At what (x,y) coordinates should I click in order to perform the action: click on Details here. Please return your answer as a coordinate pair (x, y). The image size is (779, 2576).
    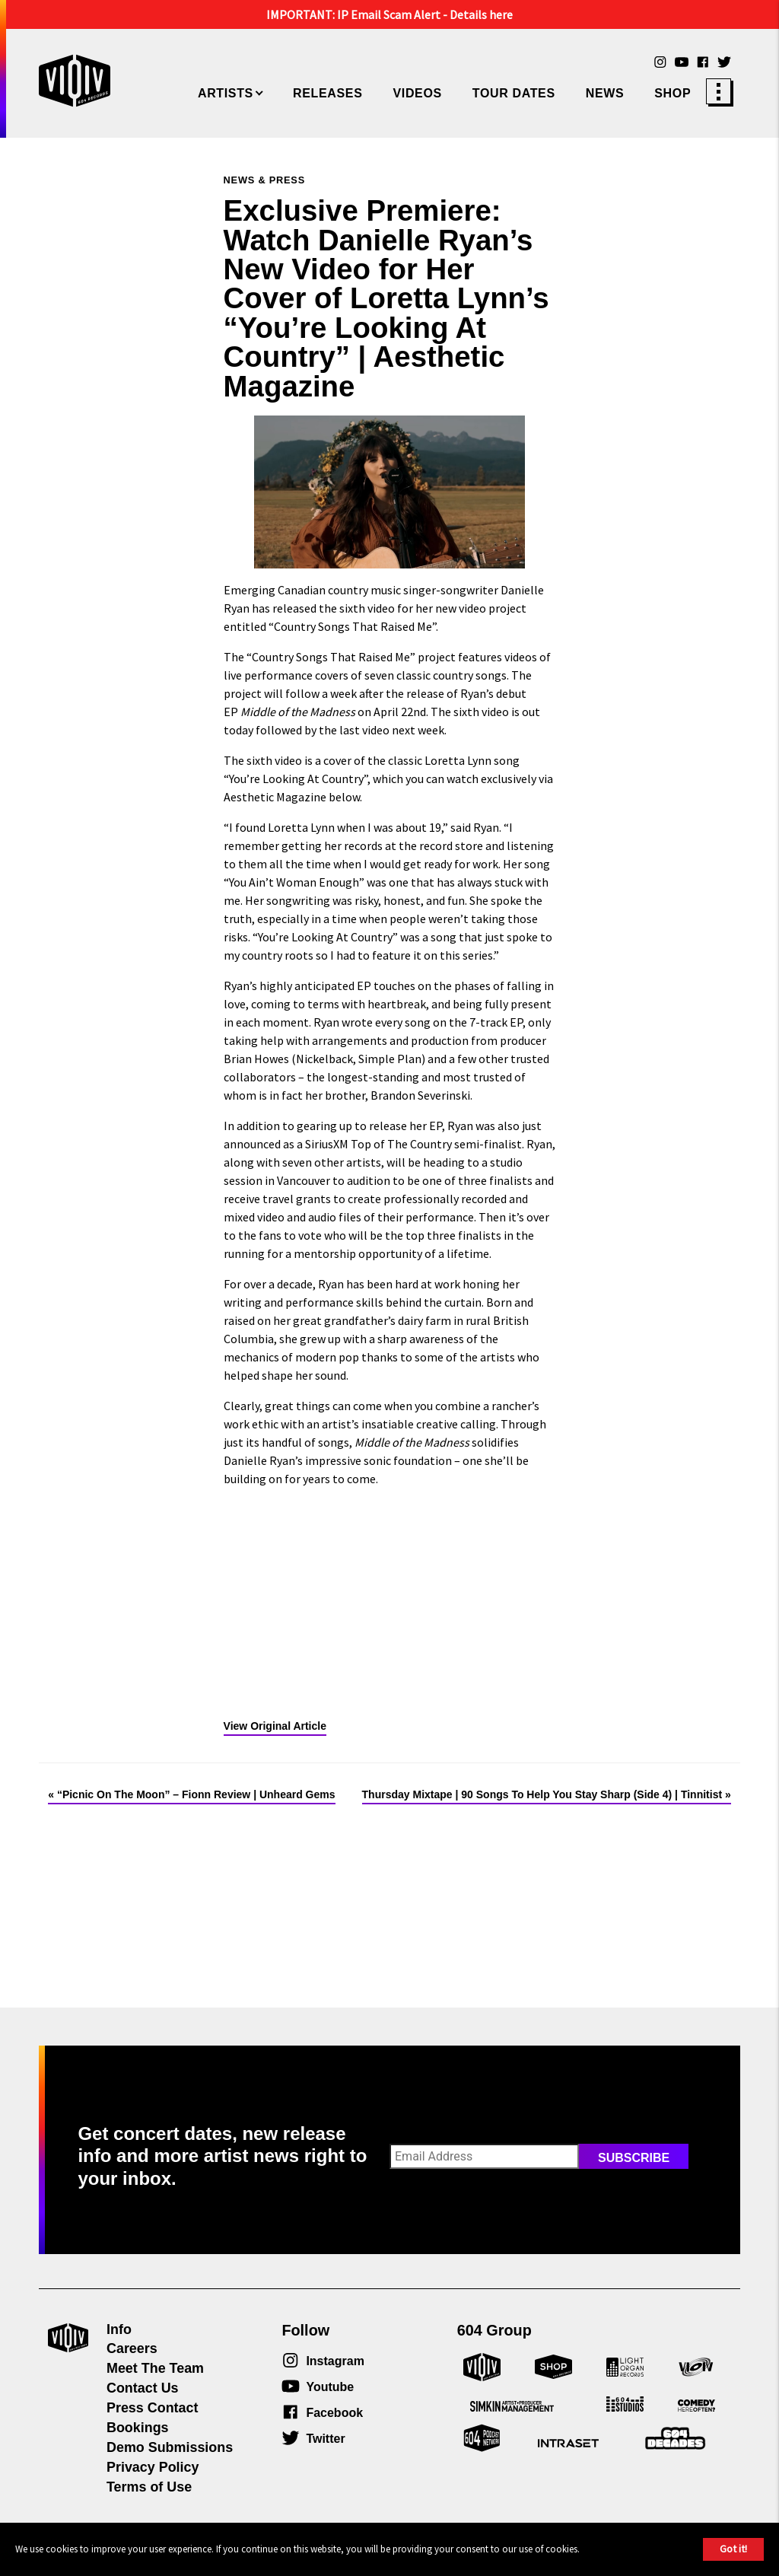
    Looking at the image, I should click on (481, 14).